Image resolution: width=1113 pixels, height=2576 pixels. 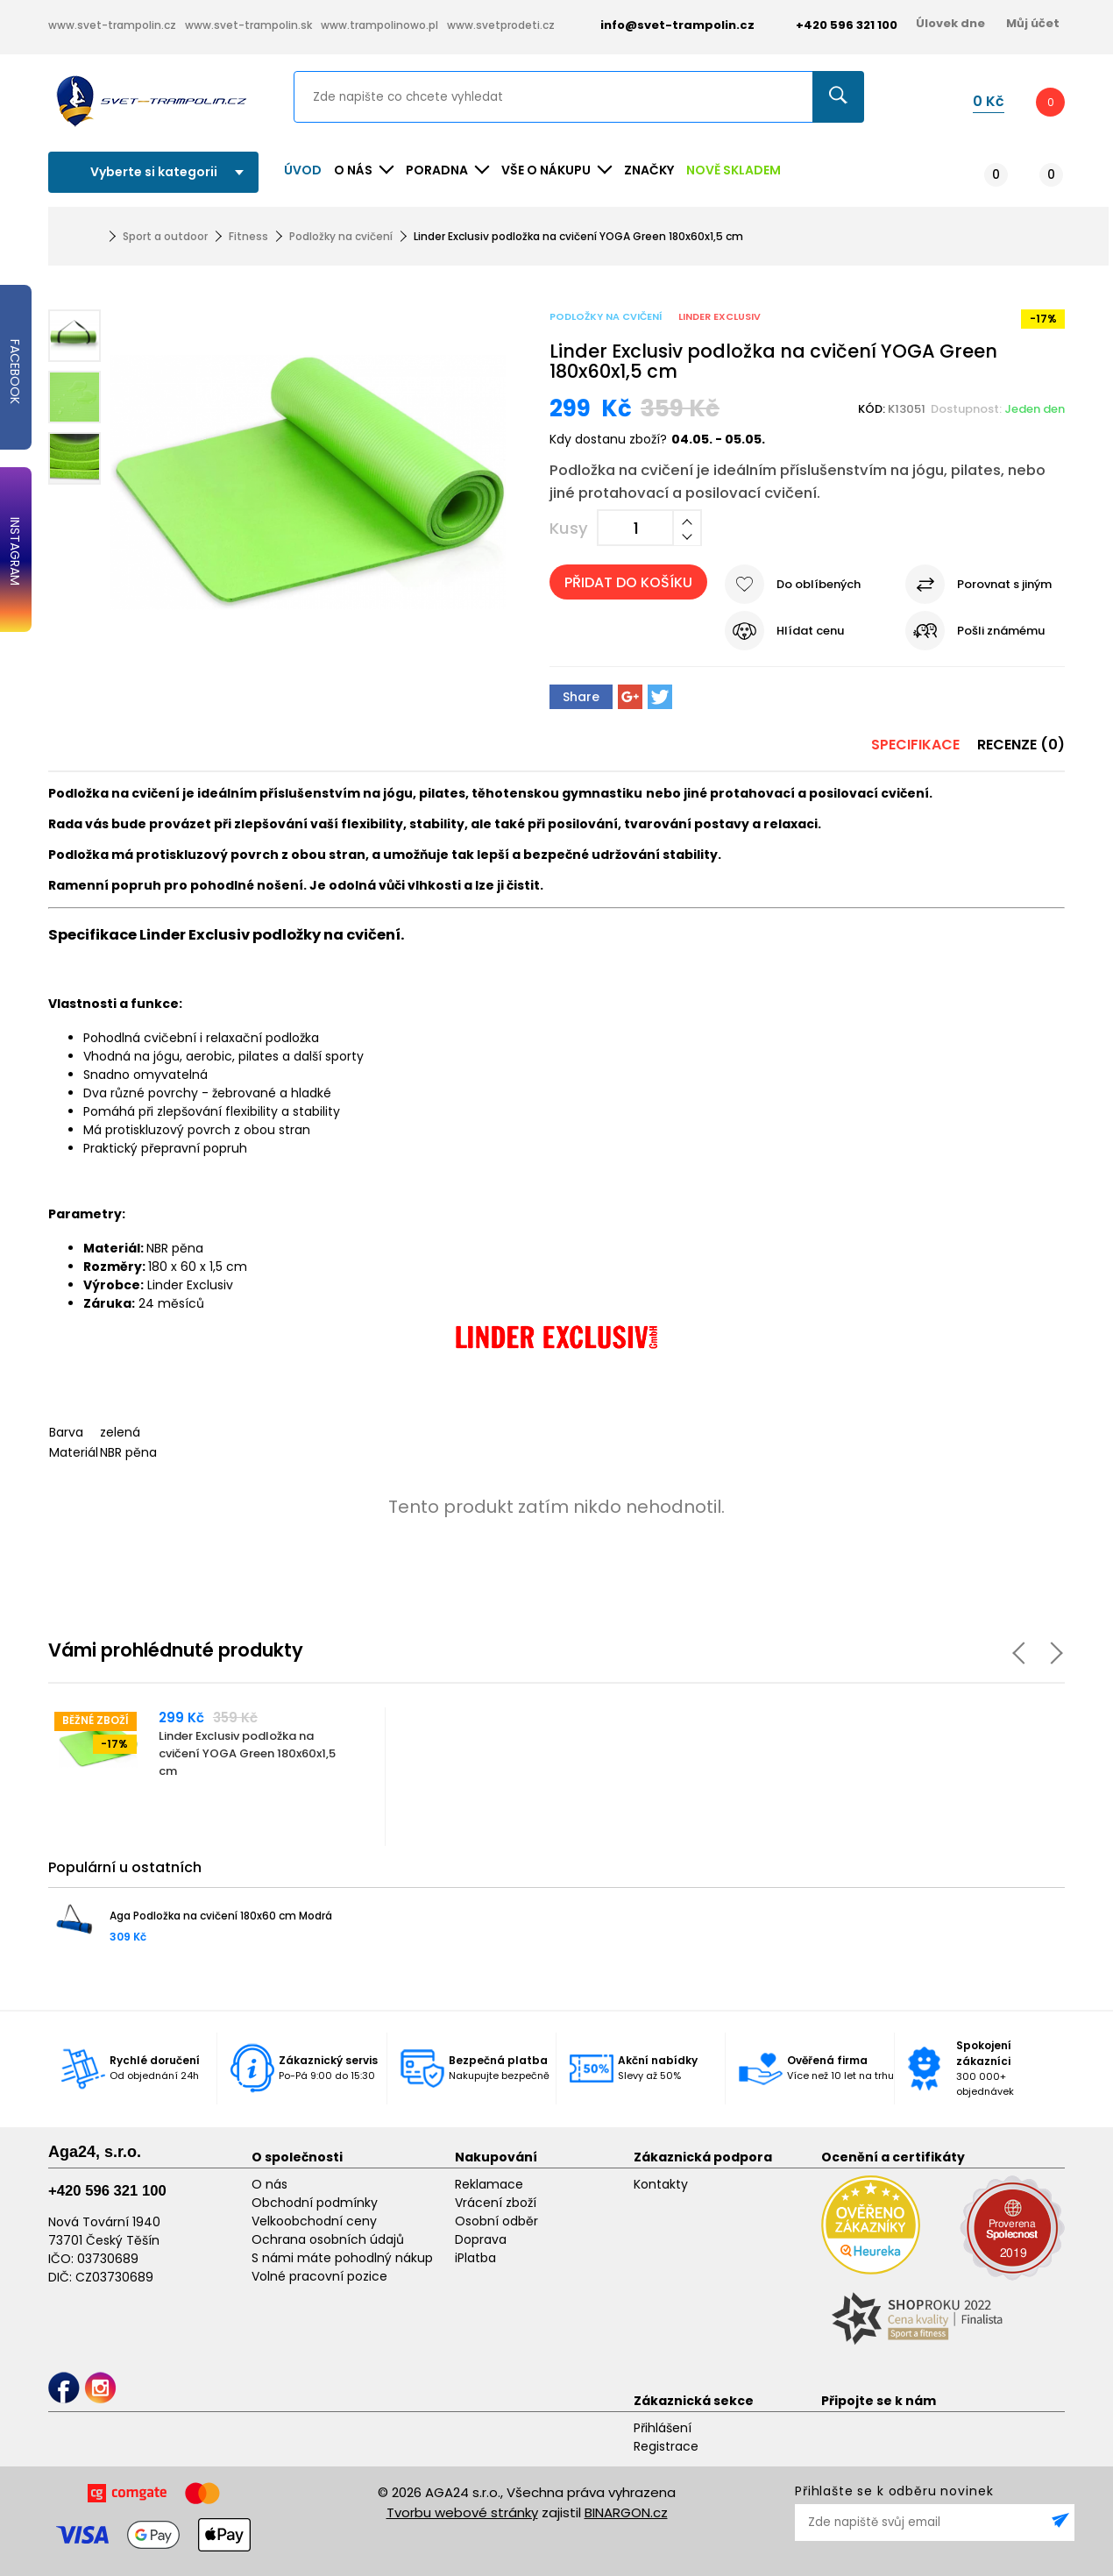 I want to click on Přidat do košíku, so click(x=628, y=582).